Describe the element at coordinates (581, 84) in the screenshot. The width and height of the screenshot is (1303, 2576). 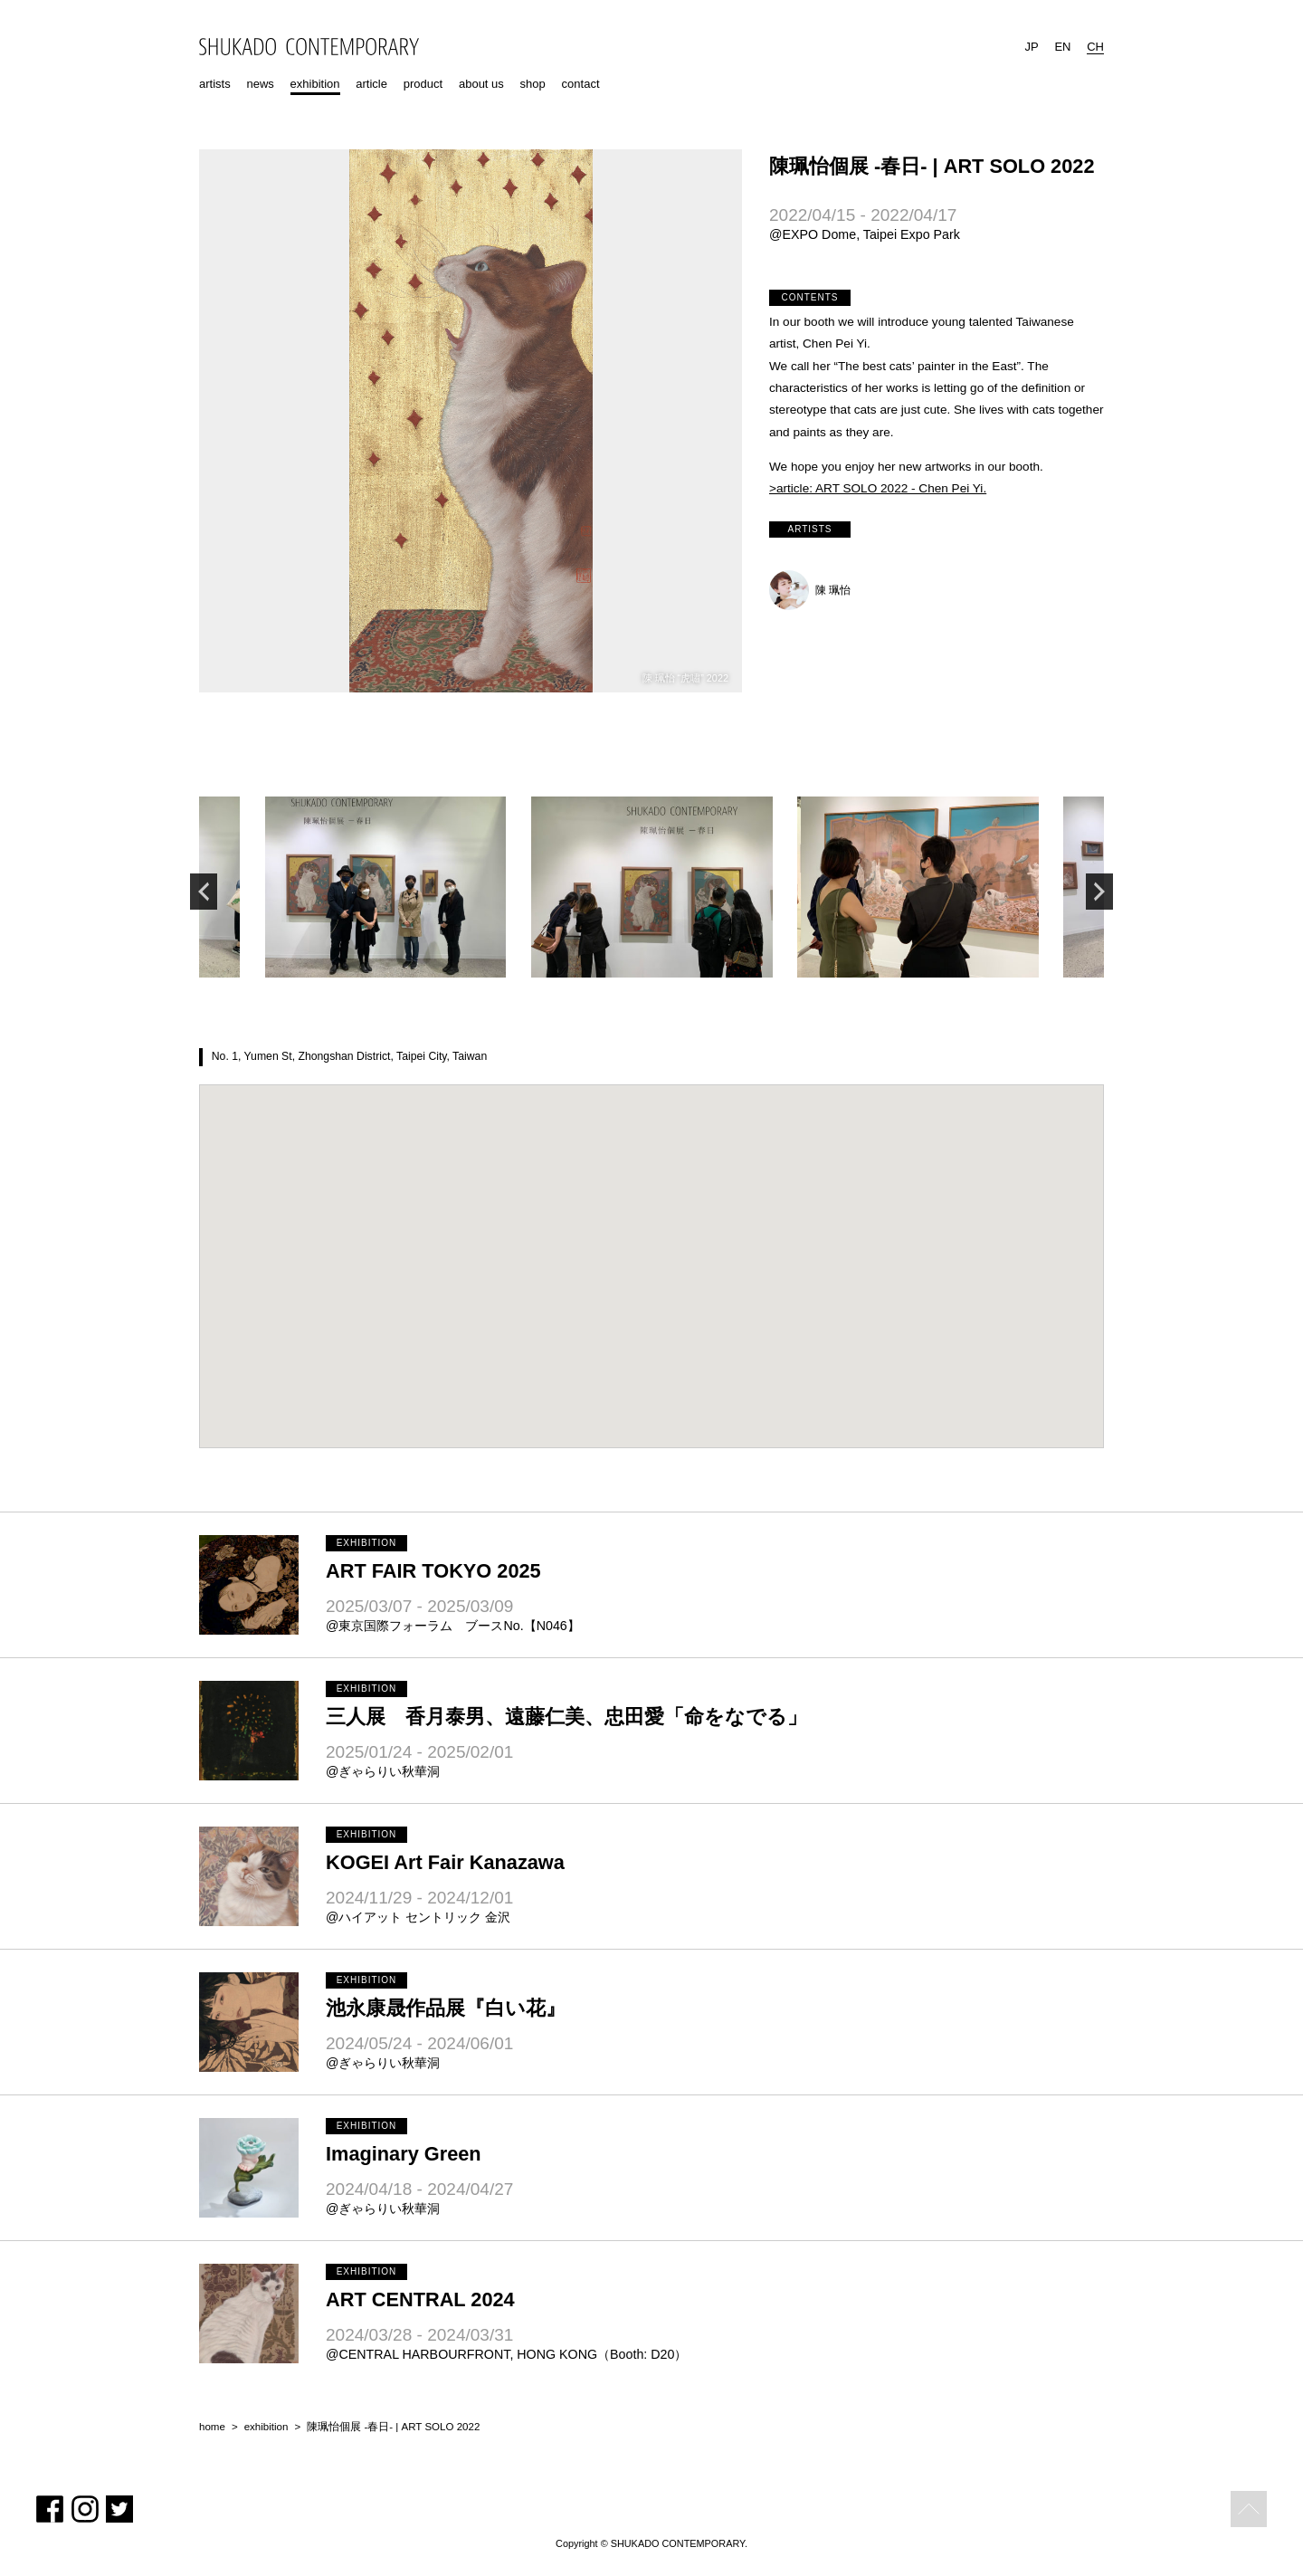
I see `contact` at that location.